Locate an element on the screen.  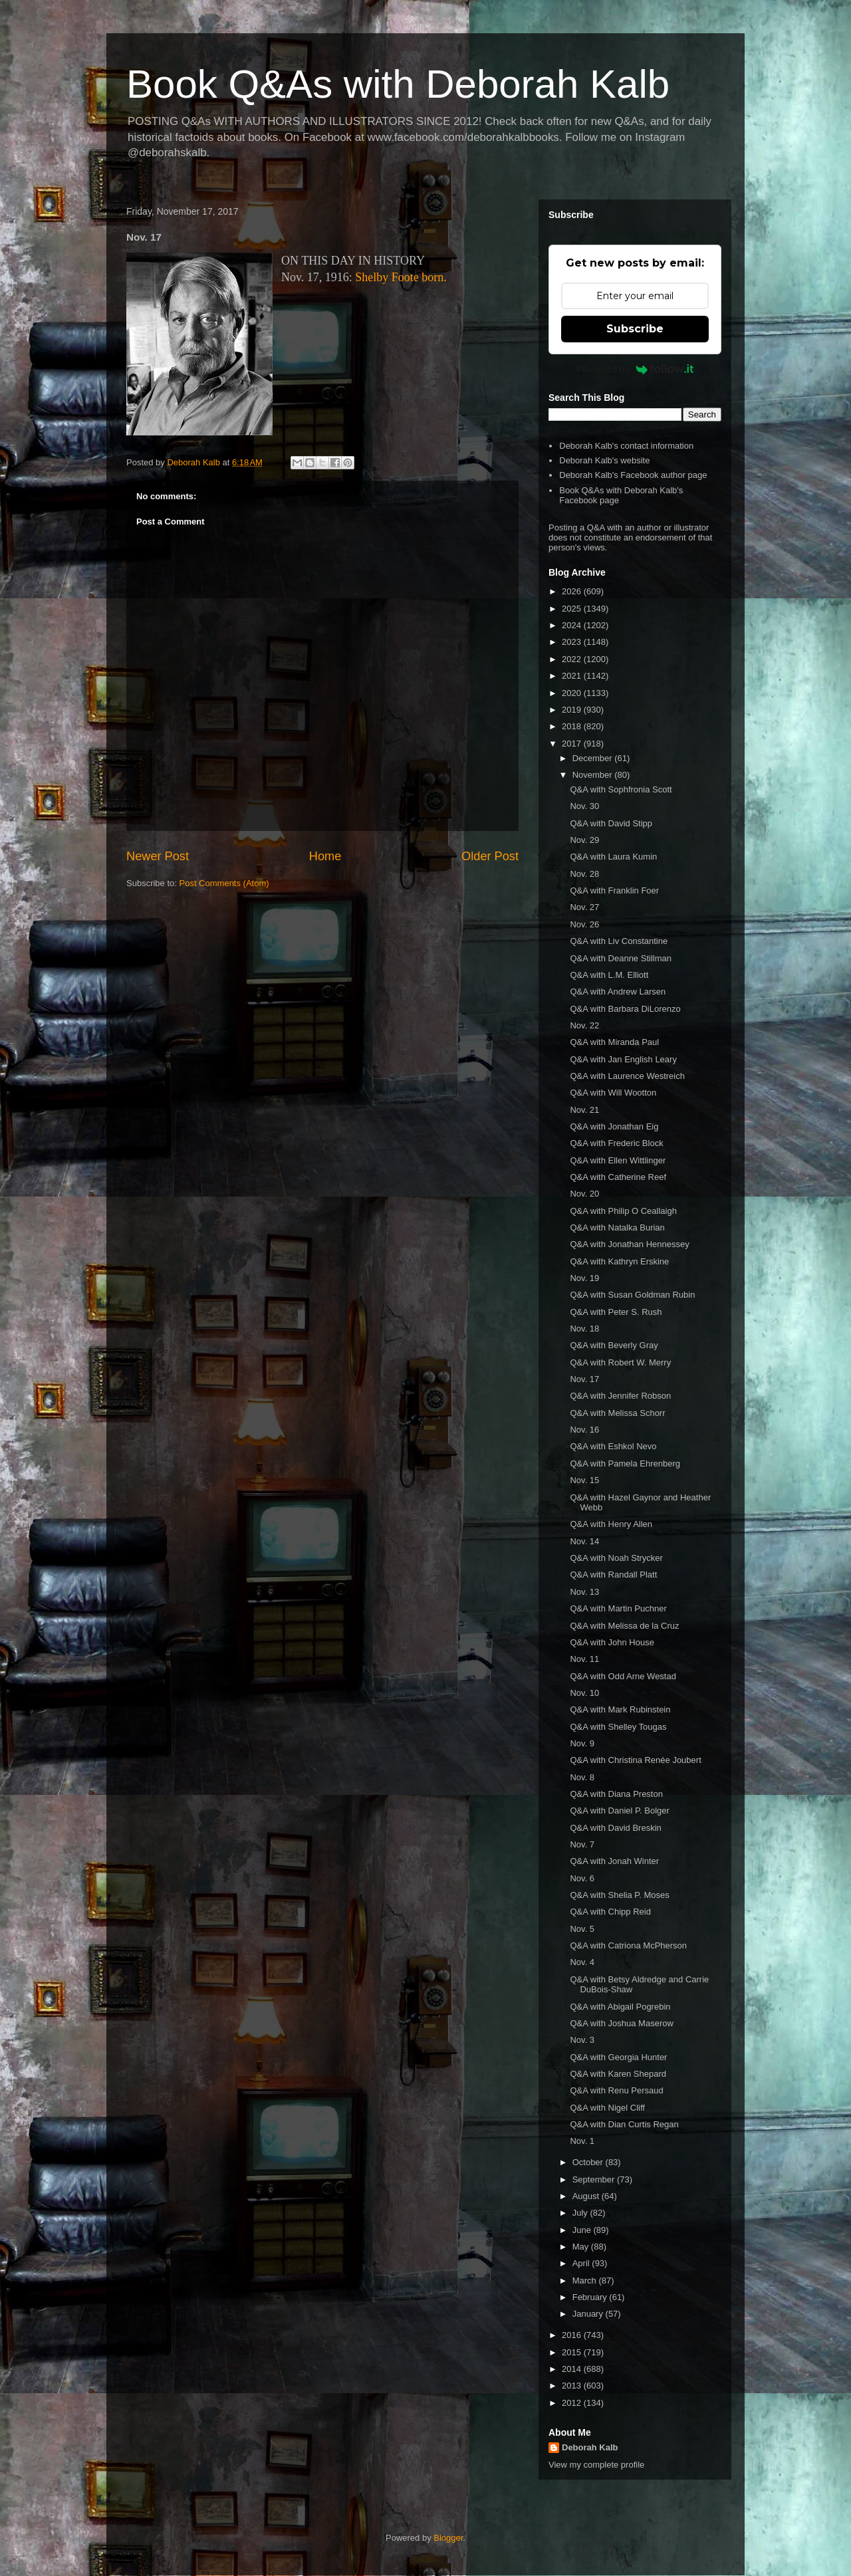
December is located at coordinates (593, 758).